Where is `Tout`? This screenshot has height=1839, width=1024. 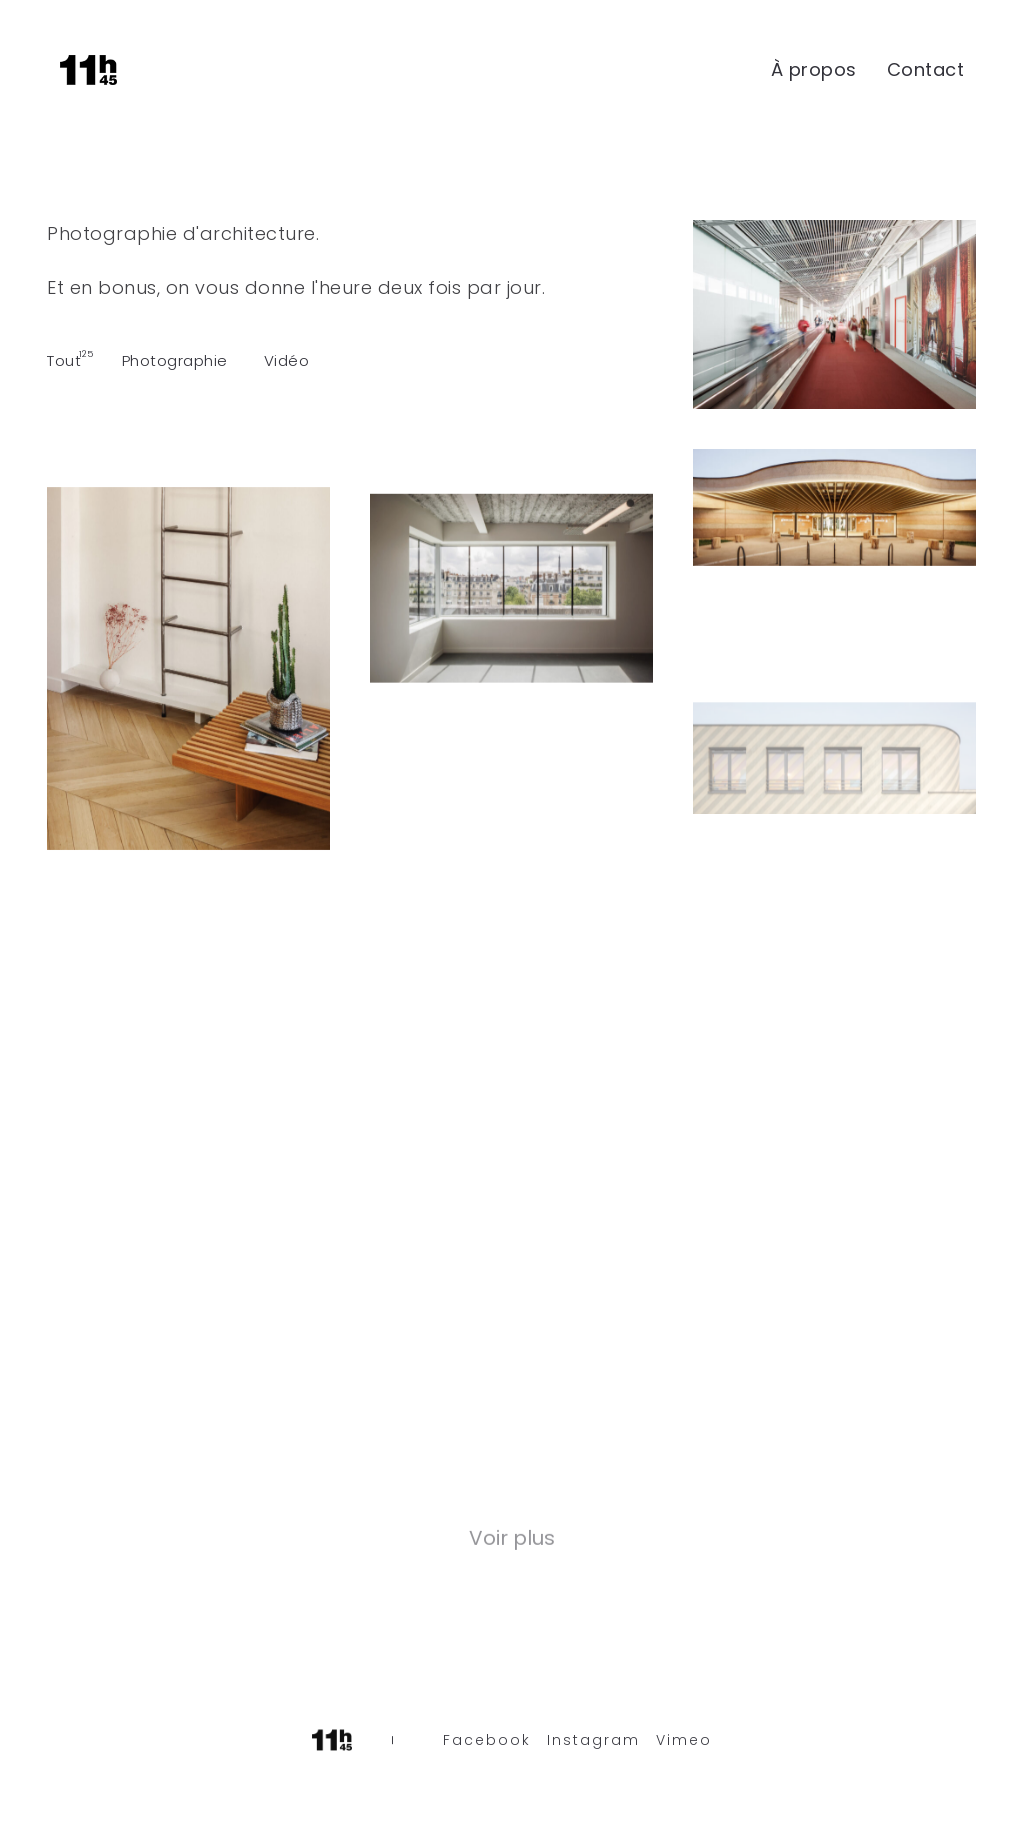
Tout is located at coordinates (64, 360).